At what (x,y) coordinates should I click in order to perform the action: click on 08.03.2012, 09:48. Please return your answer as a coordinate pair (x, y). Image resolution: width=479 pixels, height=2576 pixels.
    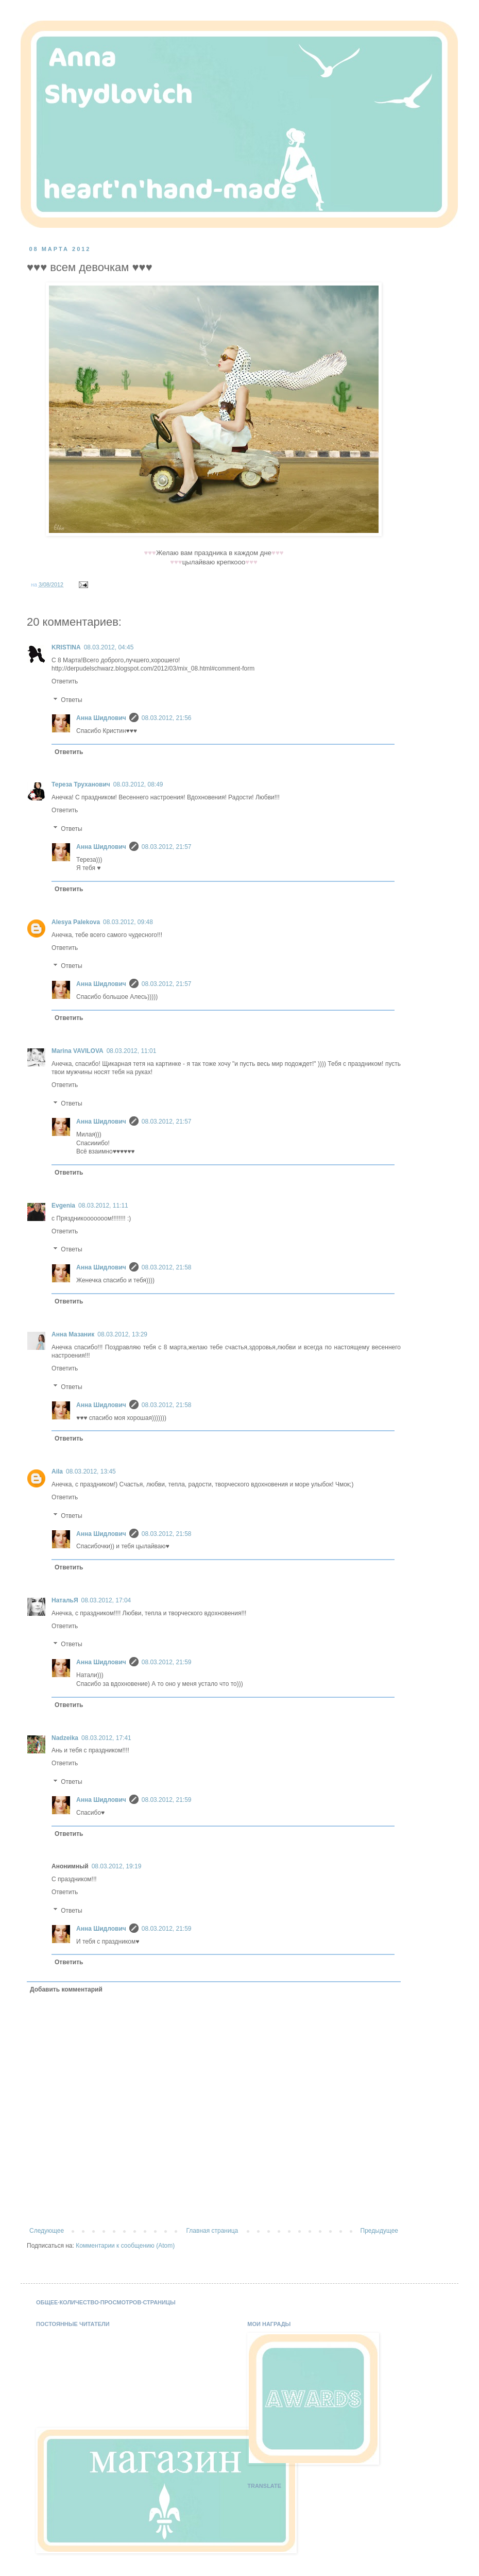
    Looking at the image, I should click on (128, 922).